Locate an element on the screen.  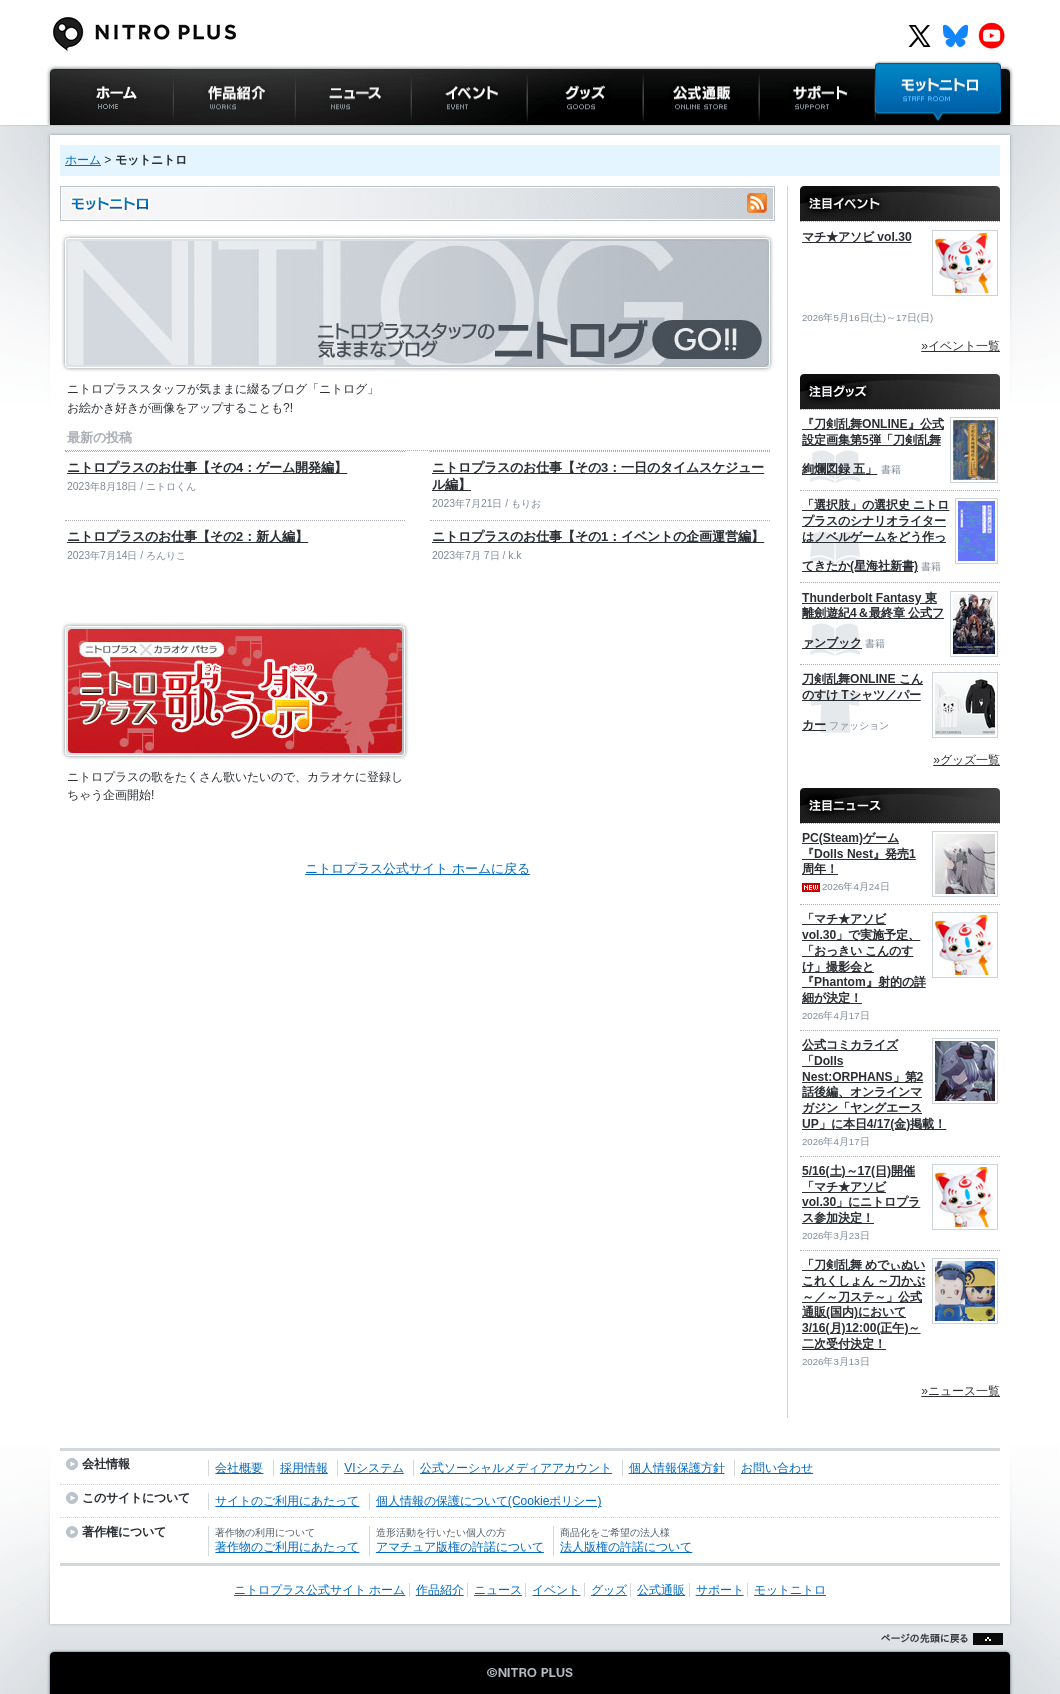
著作物のご利用にあたって is located at coordinates (287, 1547).